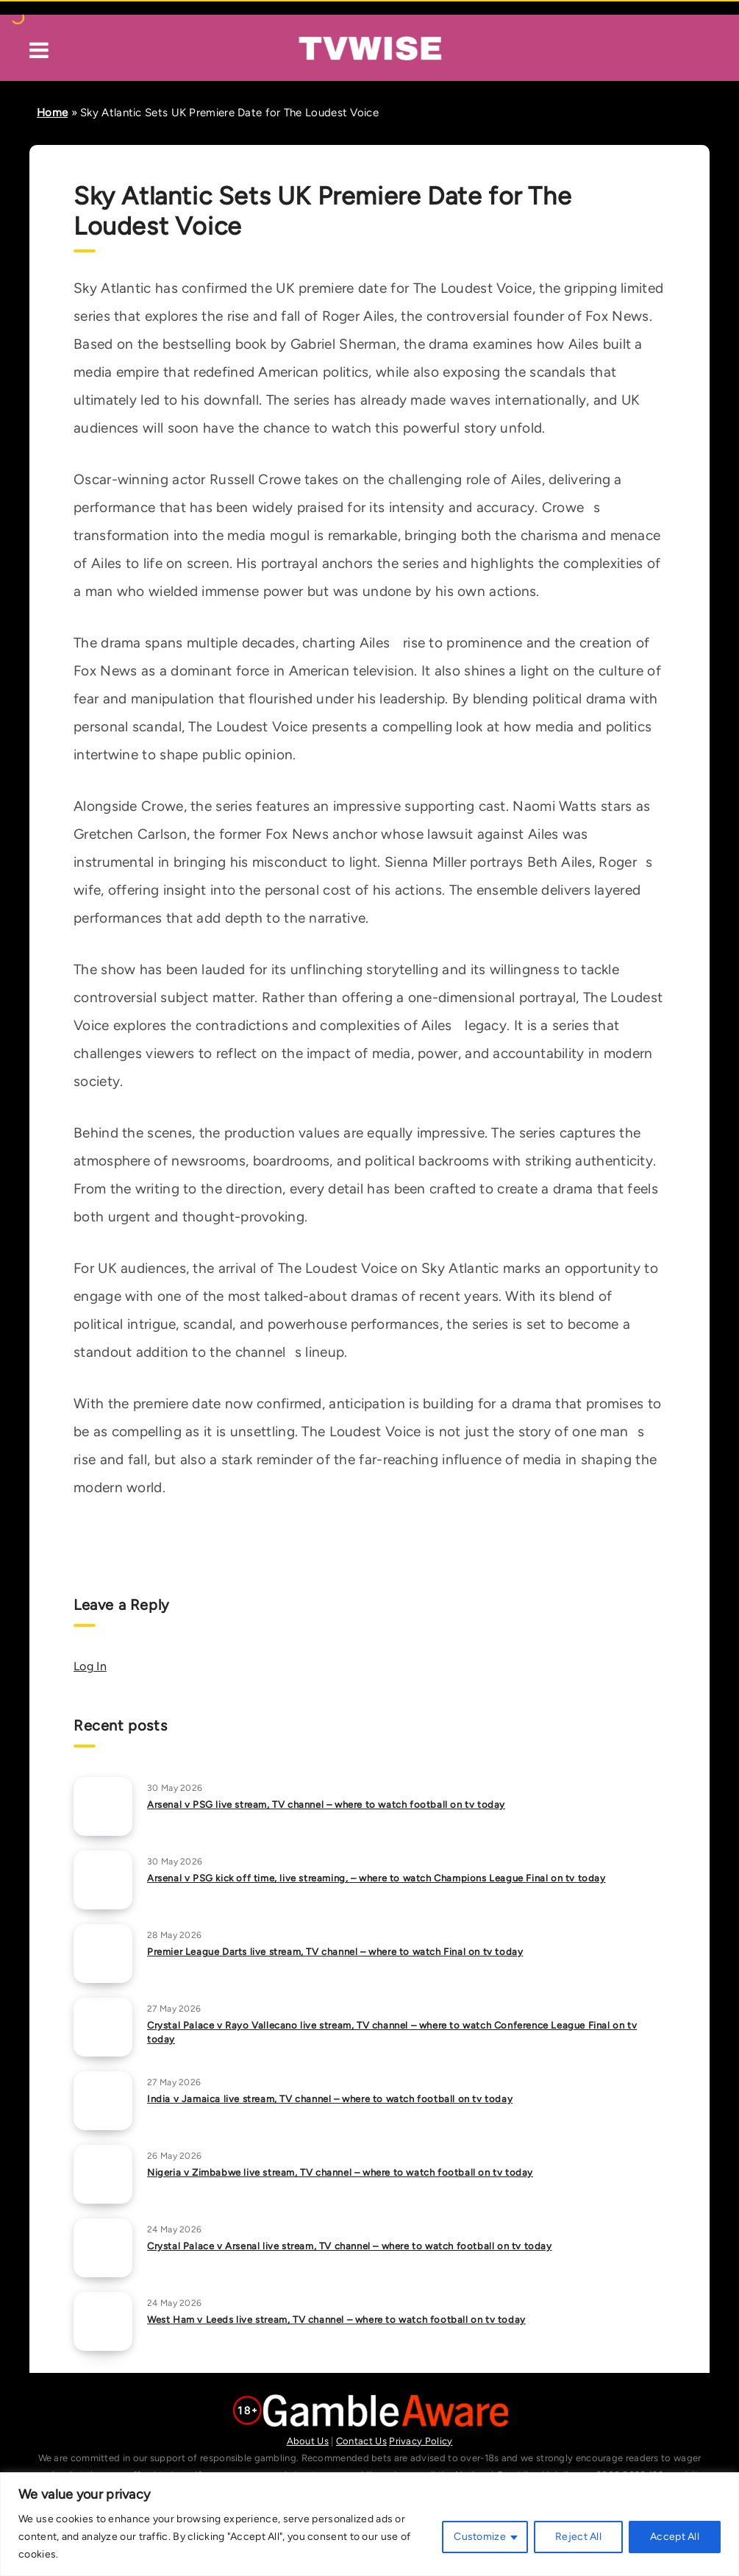 This screenshot has height=2576, width=739. I want to click on West Ham v Leeds live stream, TV channel – where to watch football on tv today, so click(336, 2319).